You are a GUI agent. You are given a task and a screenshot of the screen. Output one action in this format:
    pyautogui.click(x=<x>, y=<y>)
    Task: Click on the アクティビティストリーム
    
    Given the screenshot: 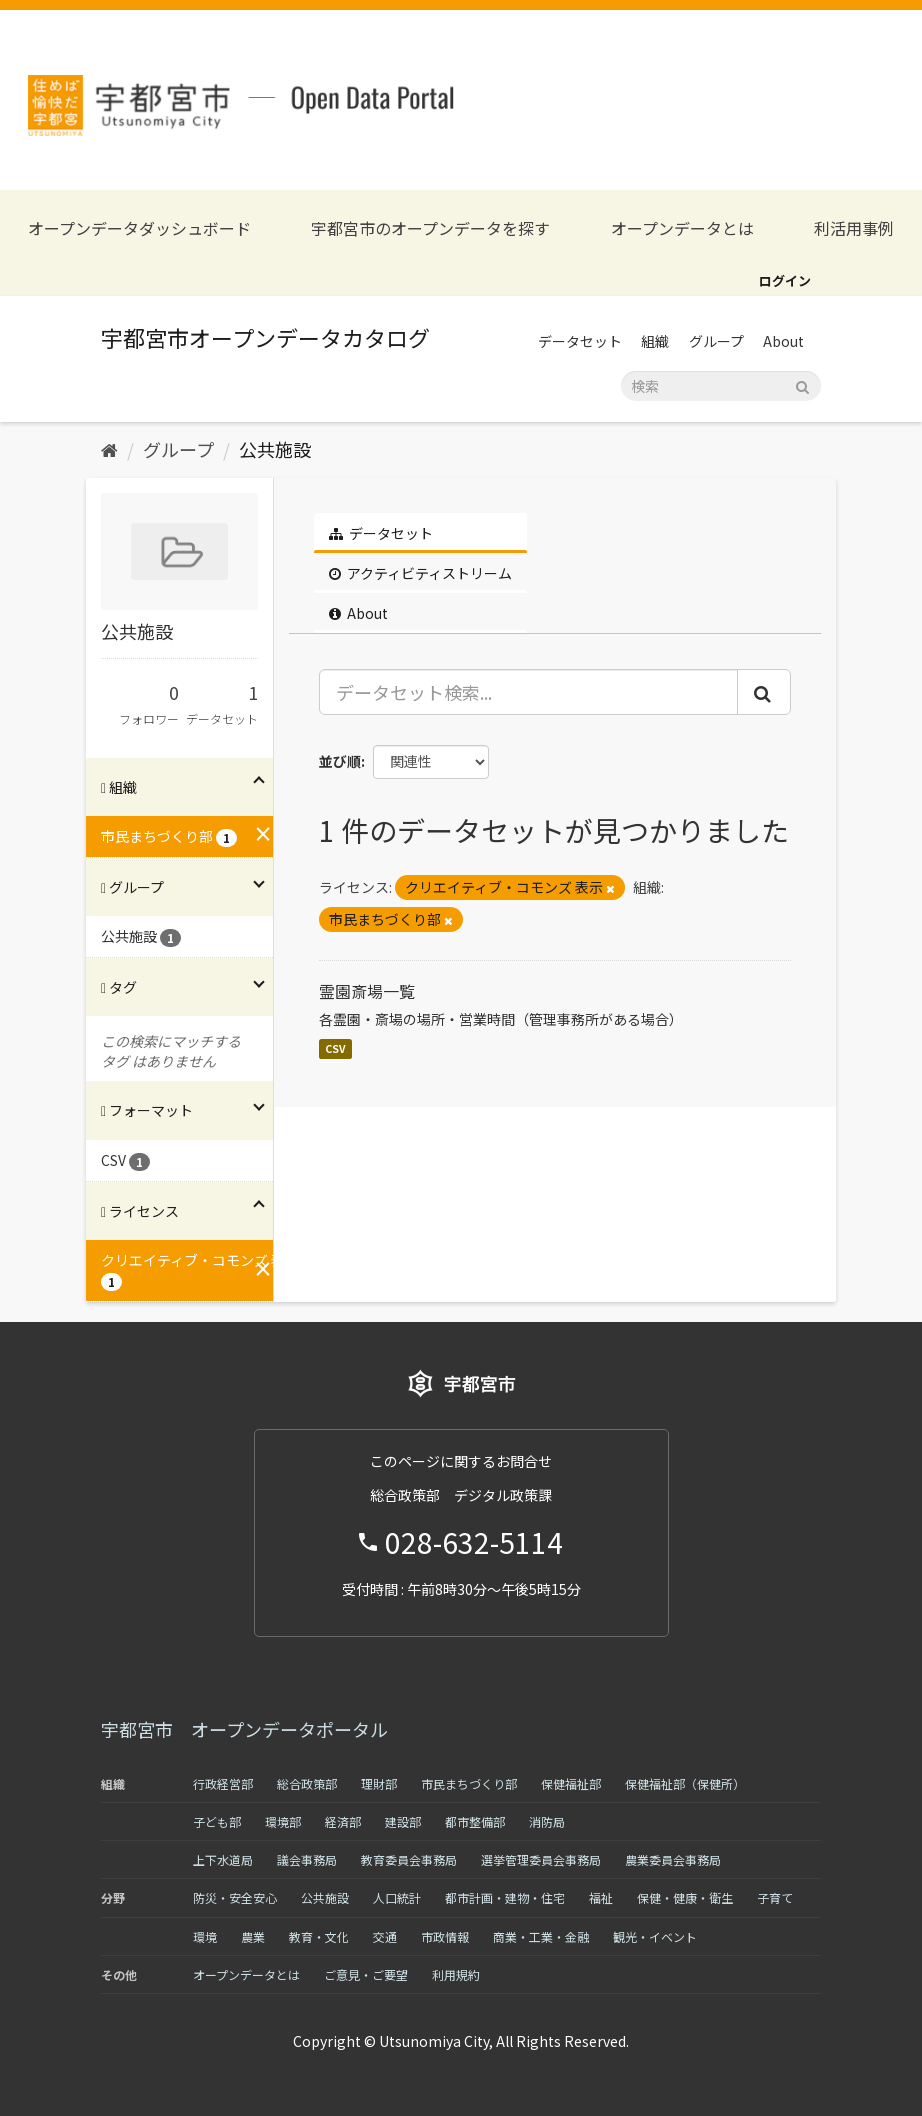 What is the action you would take?
    pyautogui.click(x=420, y=573)
    